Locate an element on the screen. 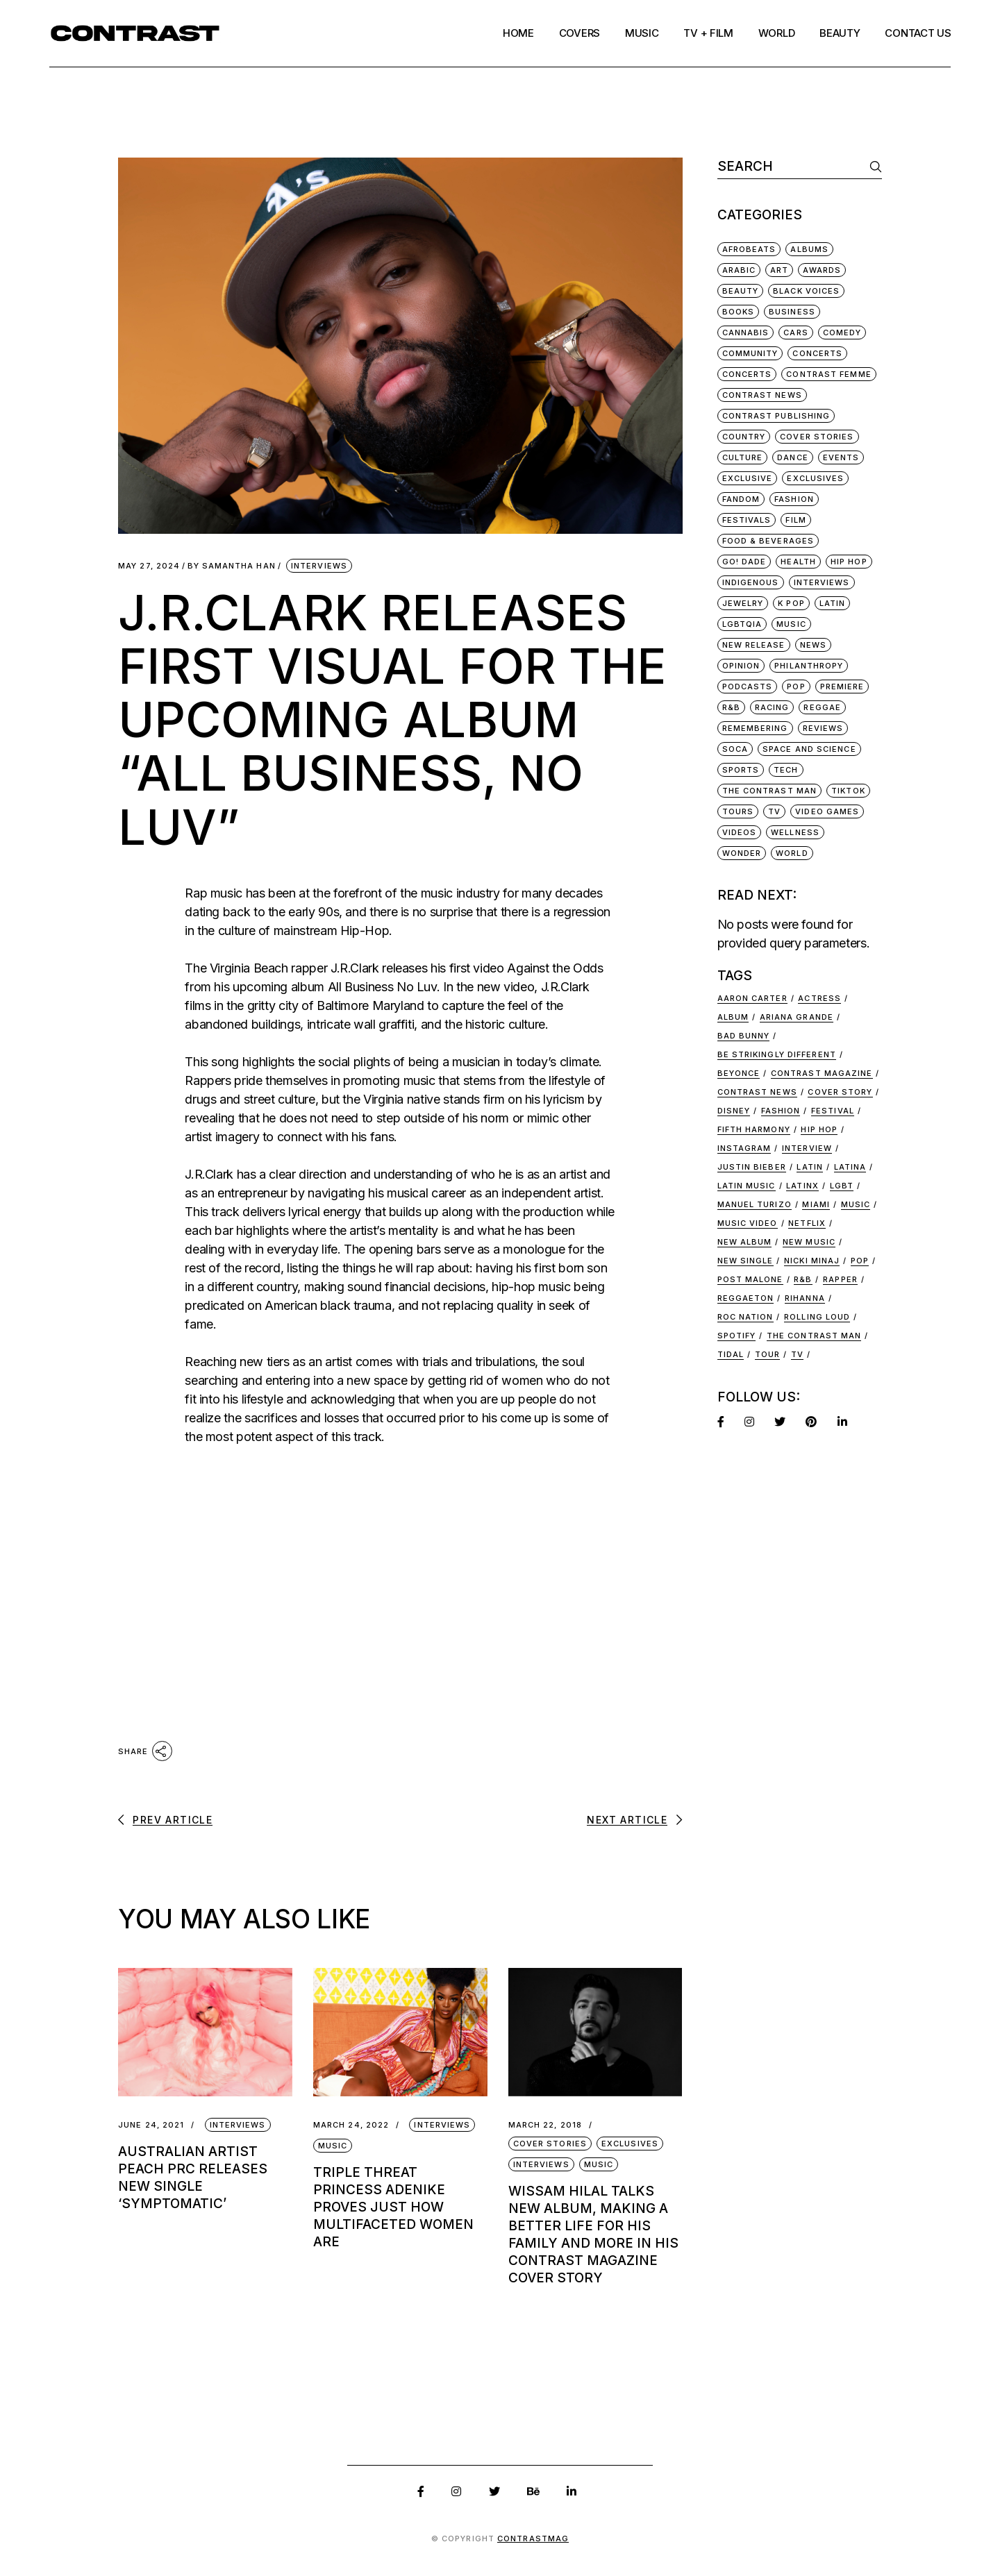 This screenshot has width=1000, height=2576. Concerts is located at coordinates (817, 353).